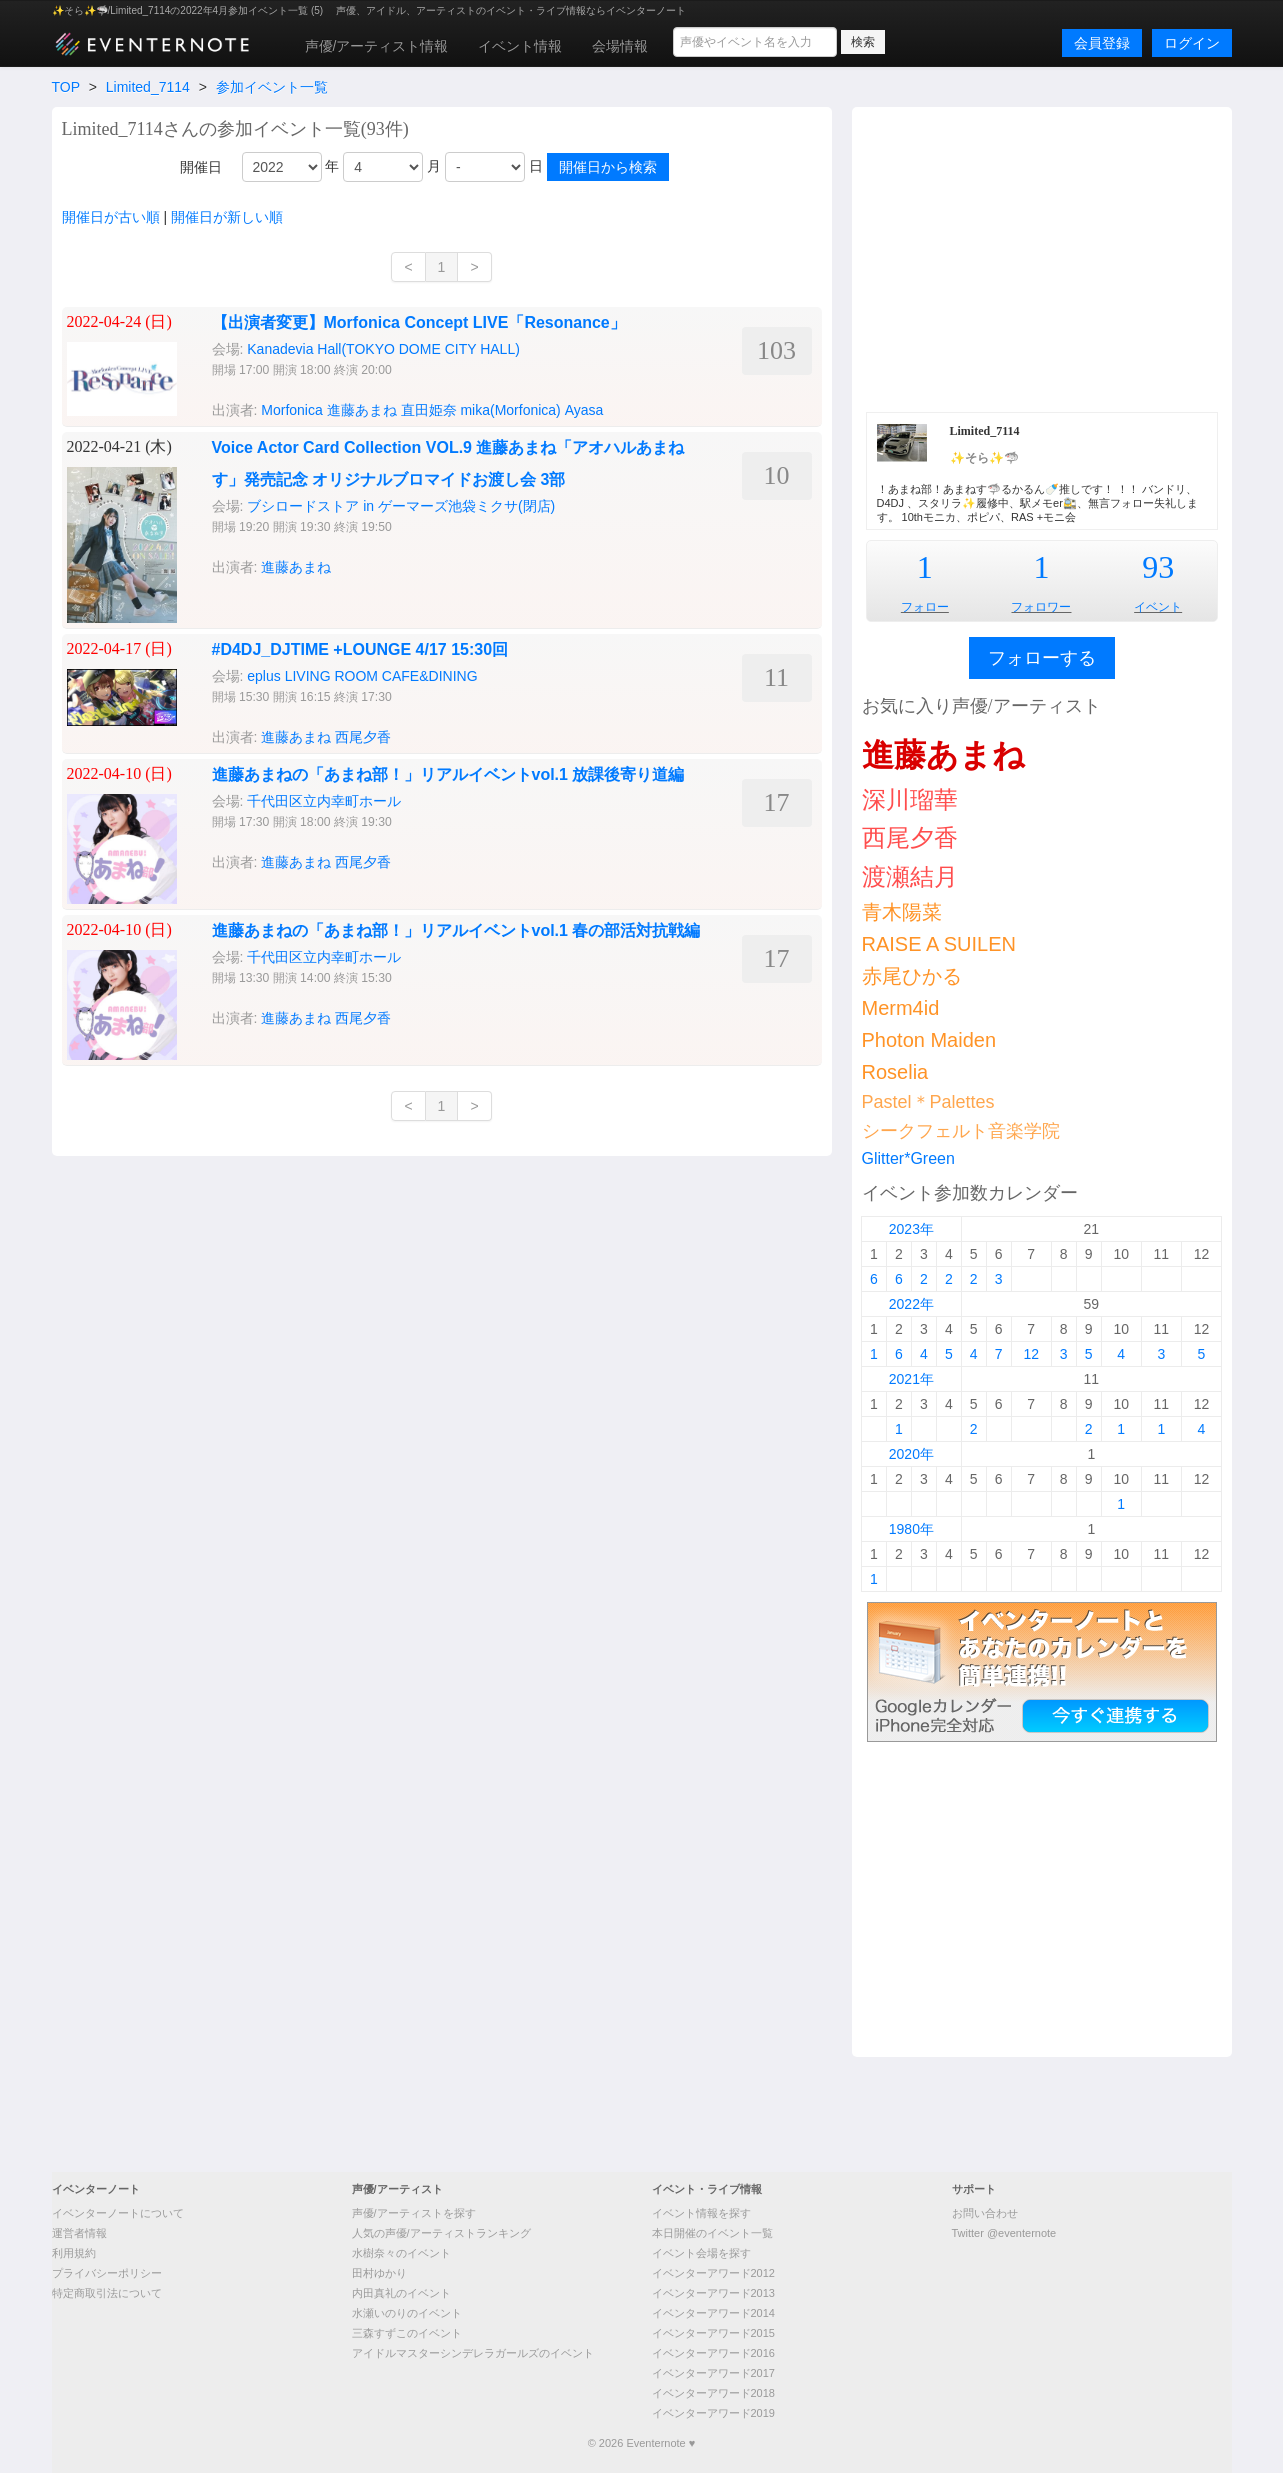  Describe the element at coordinates (401, 506) in the screenshot. I see `ブシロードストア in ゲーマーズ池袋ミクサ(閉店)` at that location.